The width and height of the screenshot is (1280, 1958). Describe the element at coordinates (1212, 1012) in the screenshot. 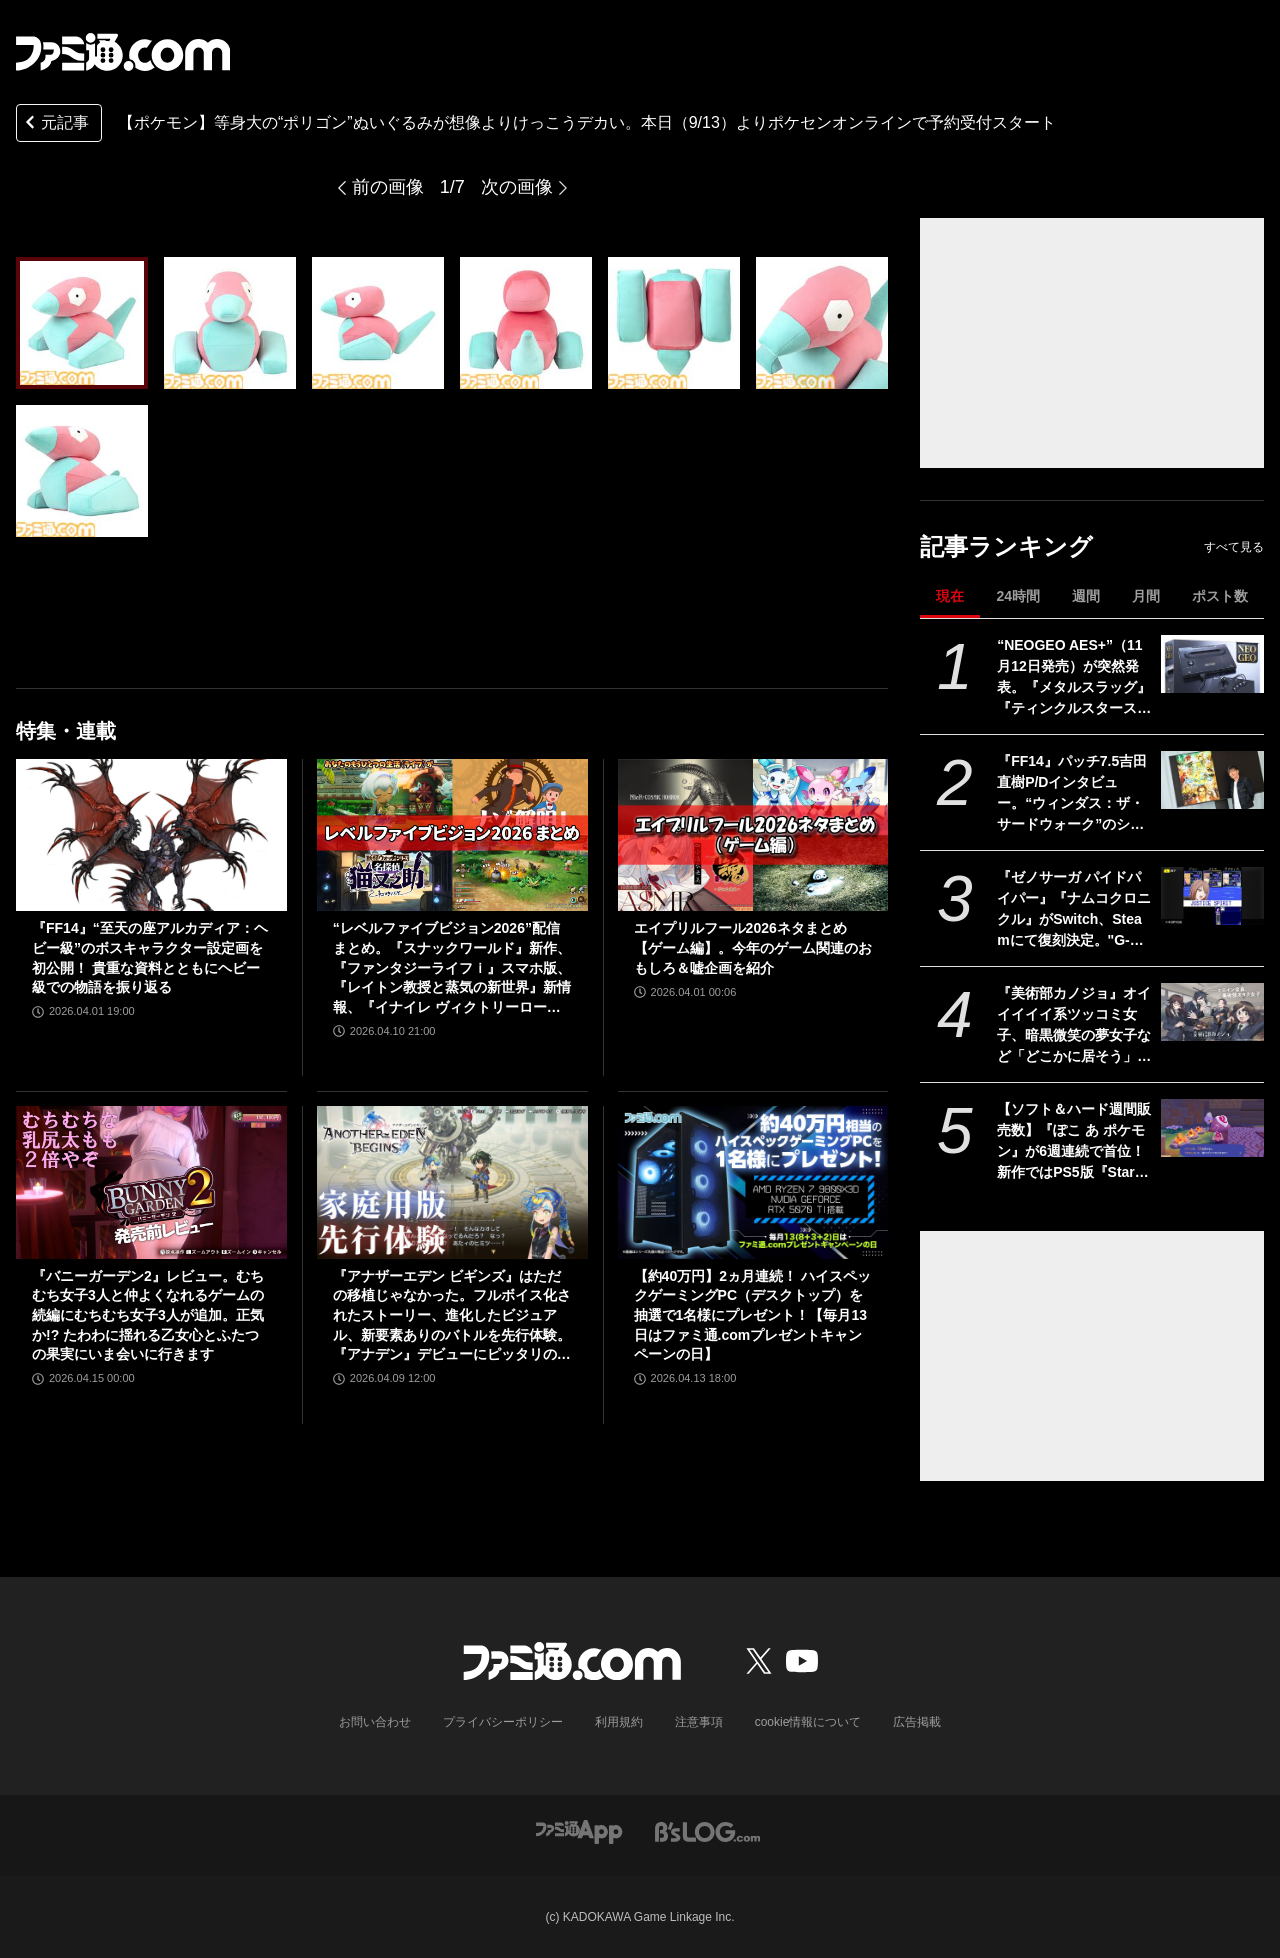

I see `[『美術部カノジョ』オイイイイイ系ツッコミ女子、暗黒微笑の夢女子など「どこかに居そう」な美術部オタク女子と交流する恋愛ノベルゲームが開発中]` at that location.